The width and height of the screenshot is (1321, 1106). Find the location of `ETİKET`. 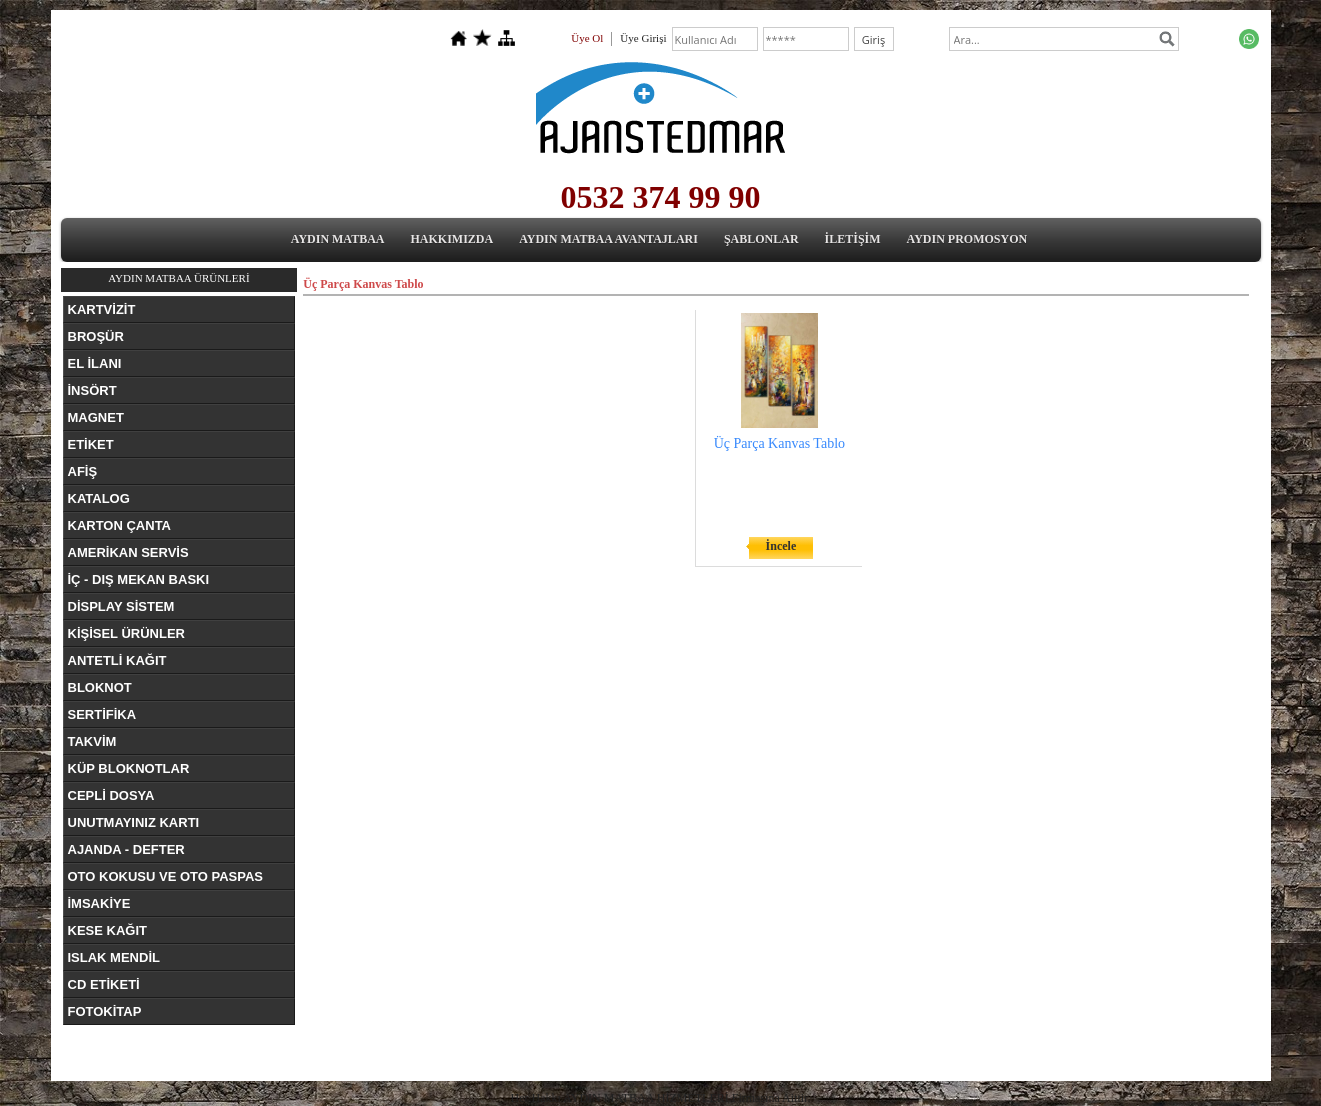

ETİKET is located at coordinates (91, 444).